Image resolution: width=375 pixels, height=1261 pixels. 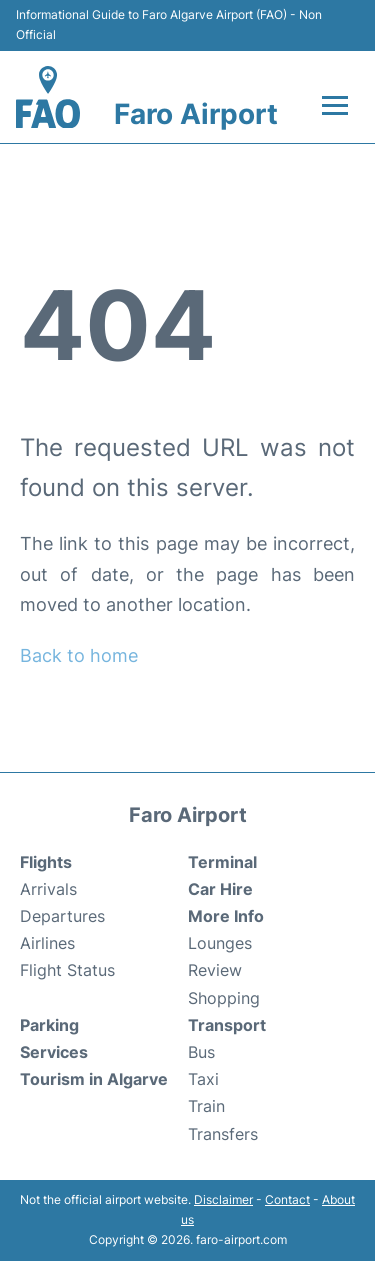 I want to click on Flight Status, so click(x=67, y=970).